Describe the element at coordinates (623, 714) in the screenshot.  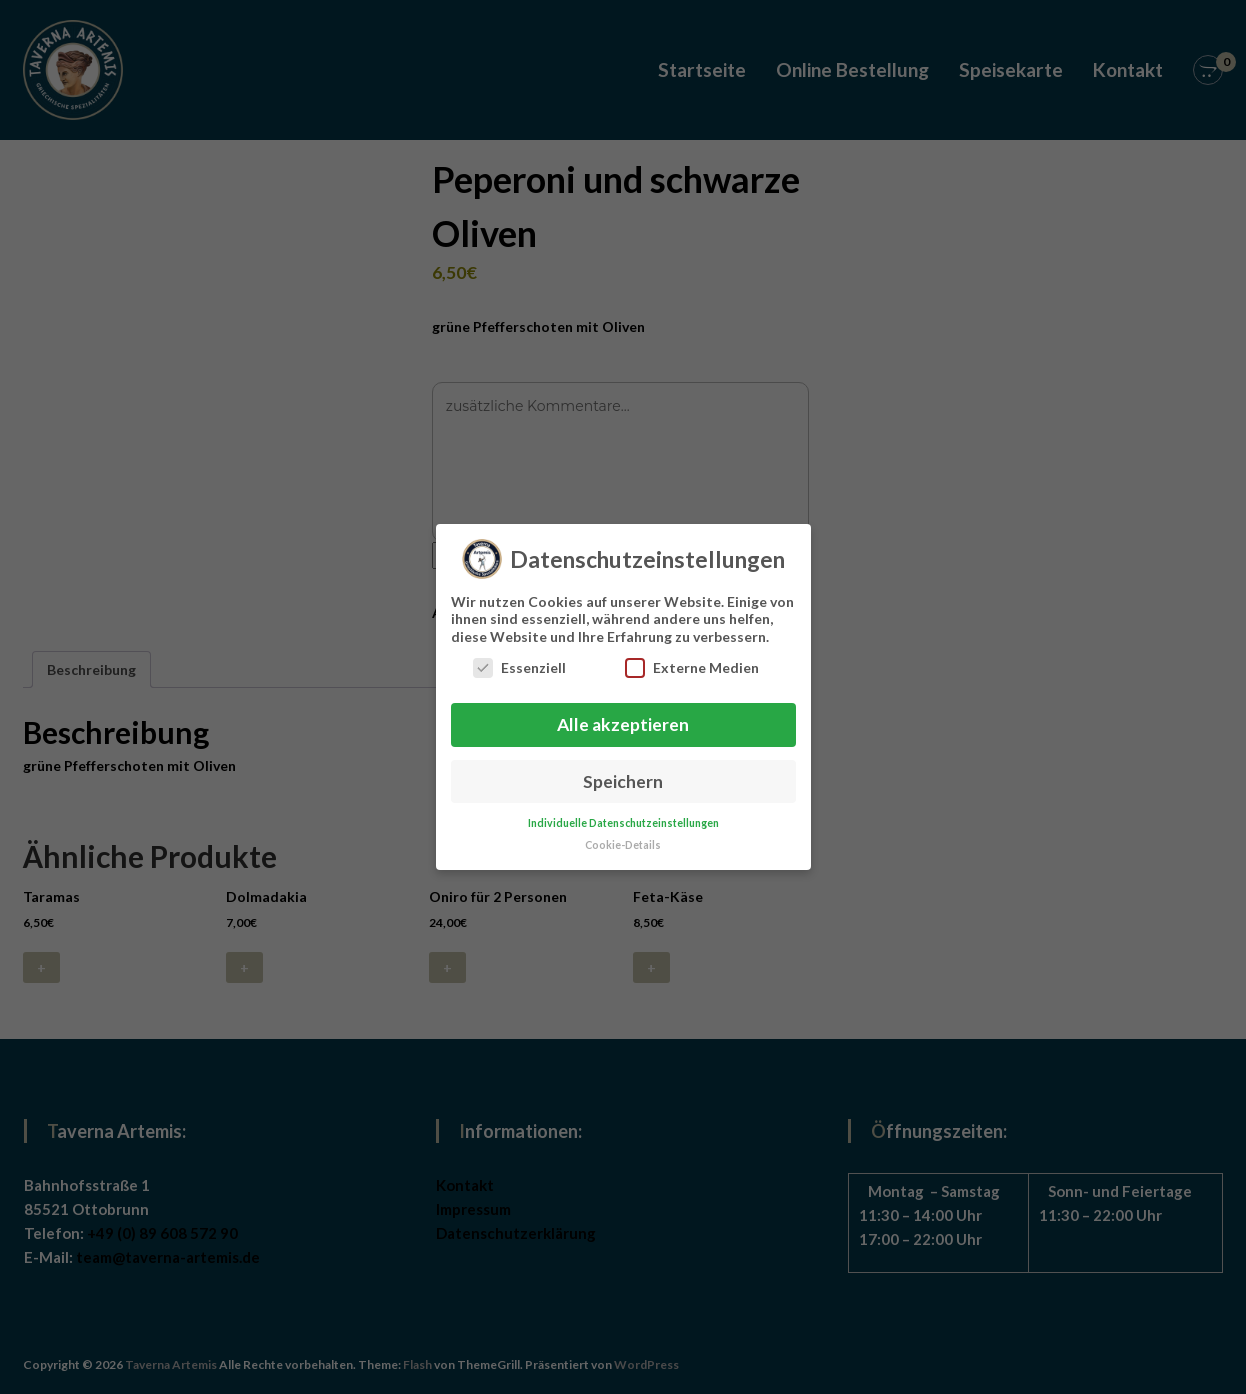
I see `Alle akzeptieren [button]` at that location.